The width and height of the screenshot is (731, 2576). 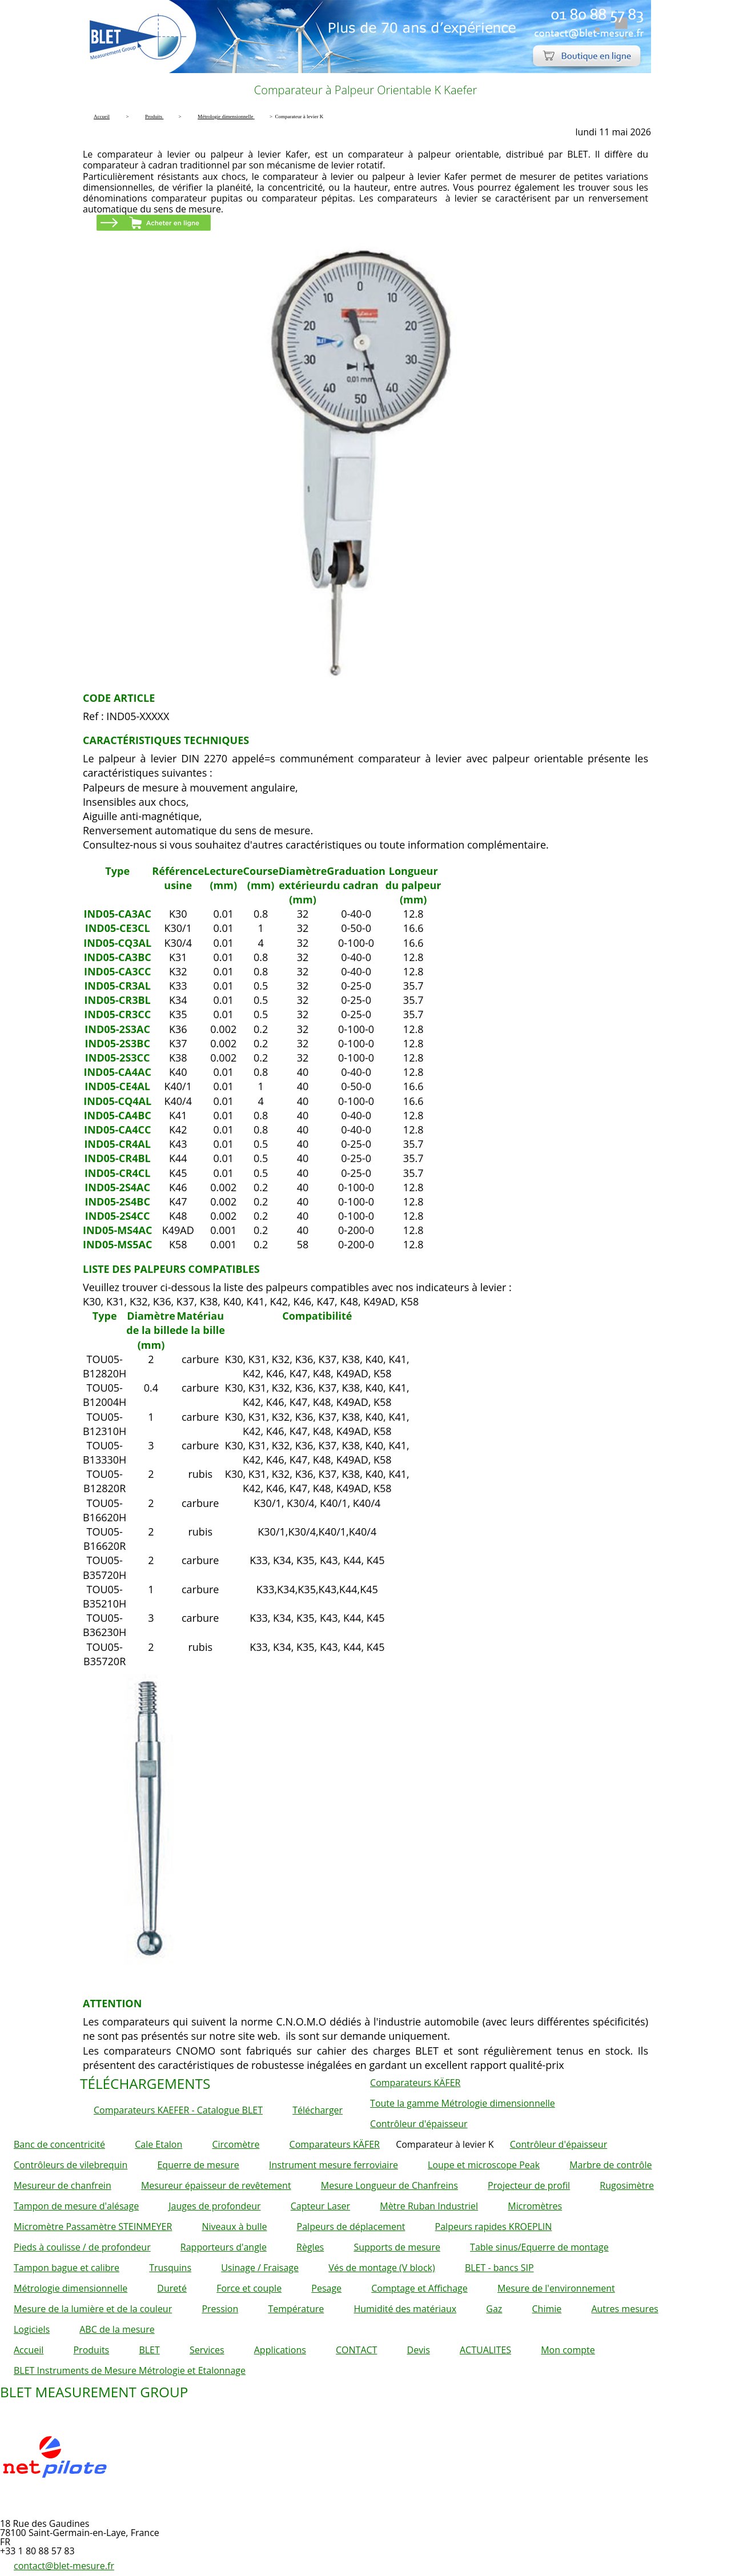 I want to click on Comptage et Affichage, so click(x=419, y=2288).